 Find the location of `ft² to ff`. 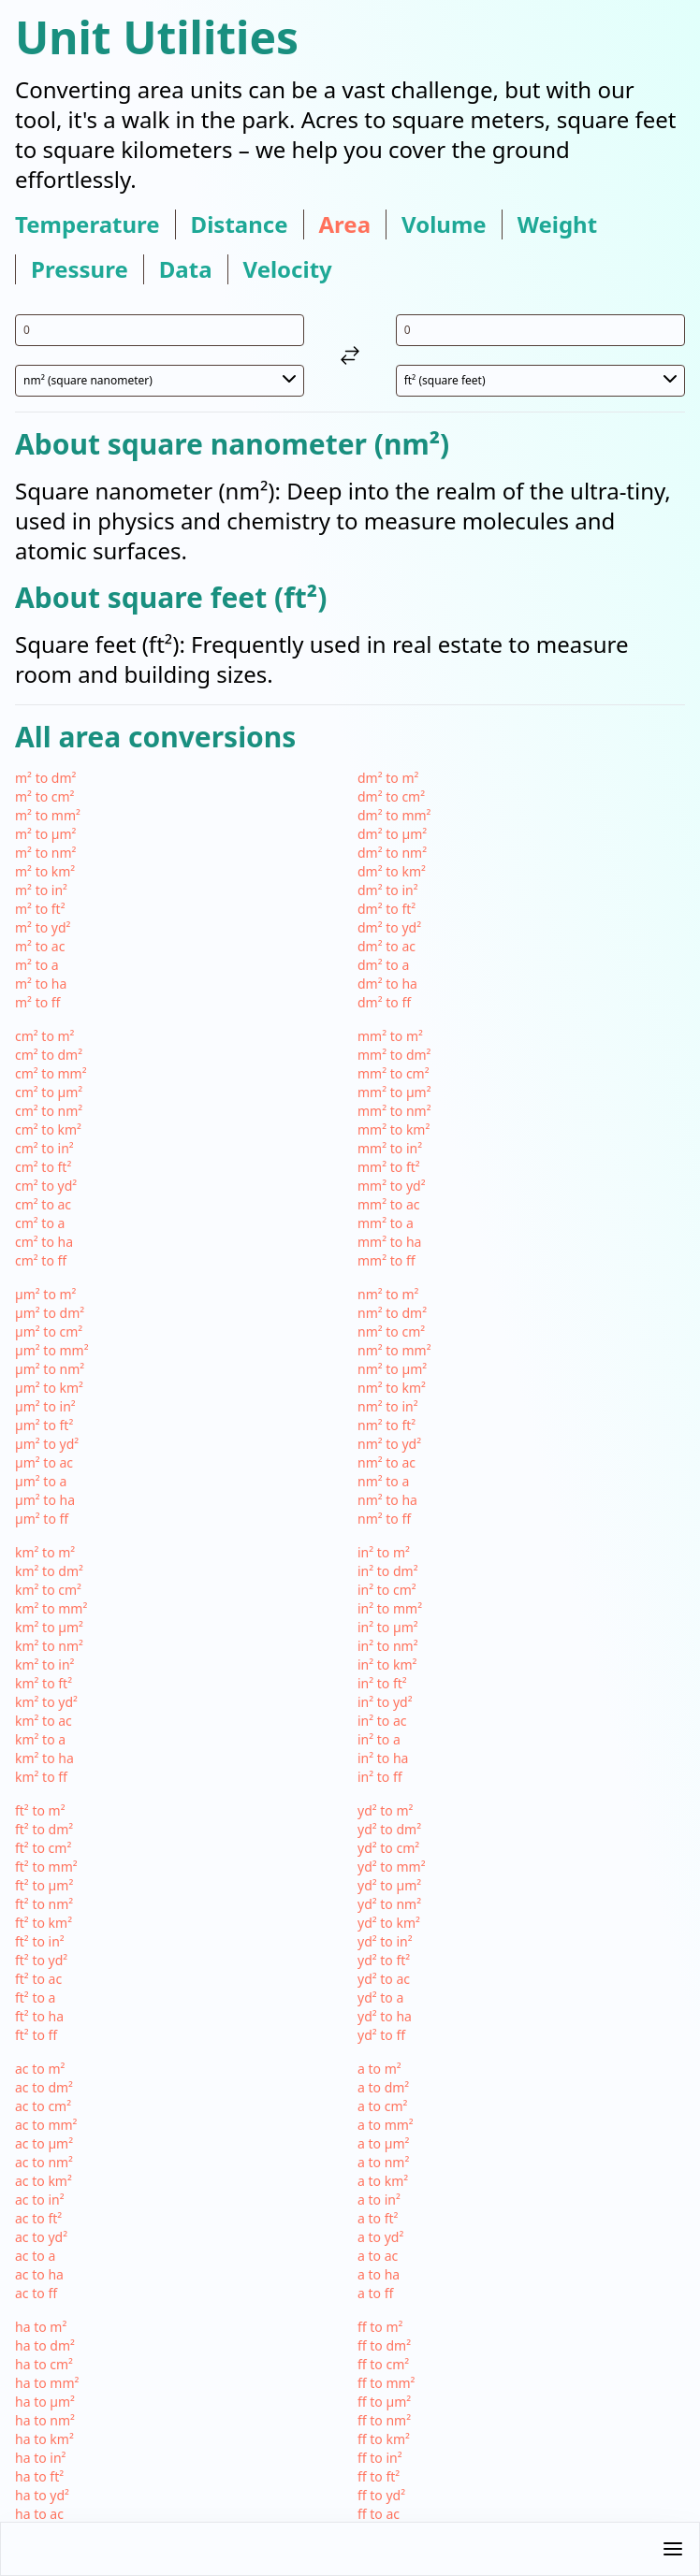

ft² to ff is located at coordinates (36, 2035).